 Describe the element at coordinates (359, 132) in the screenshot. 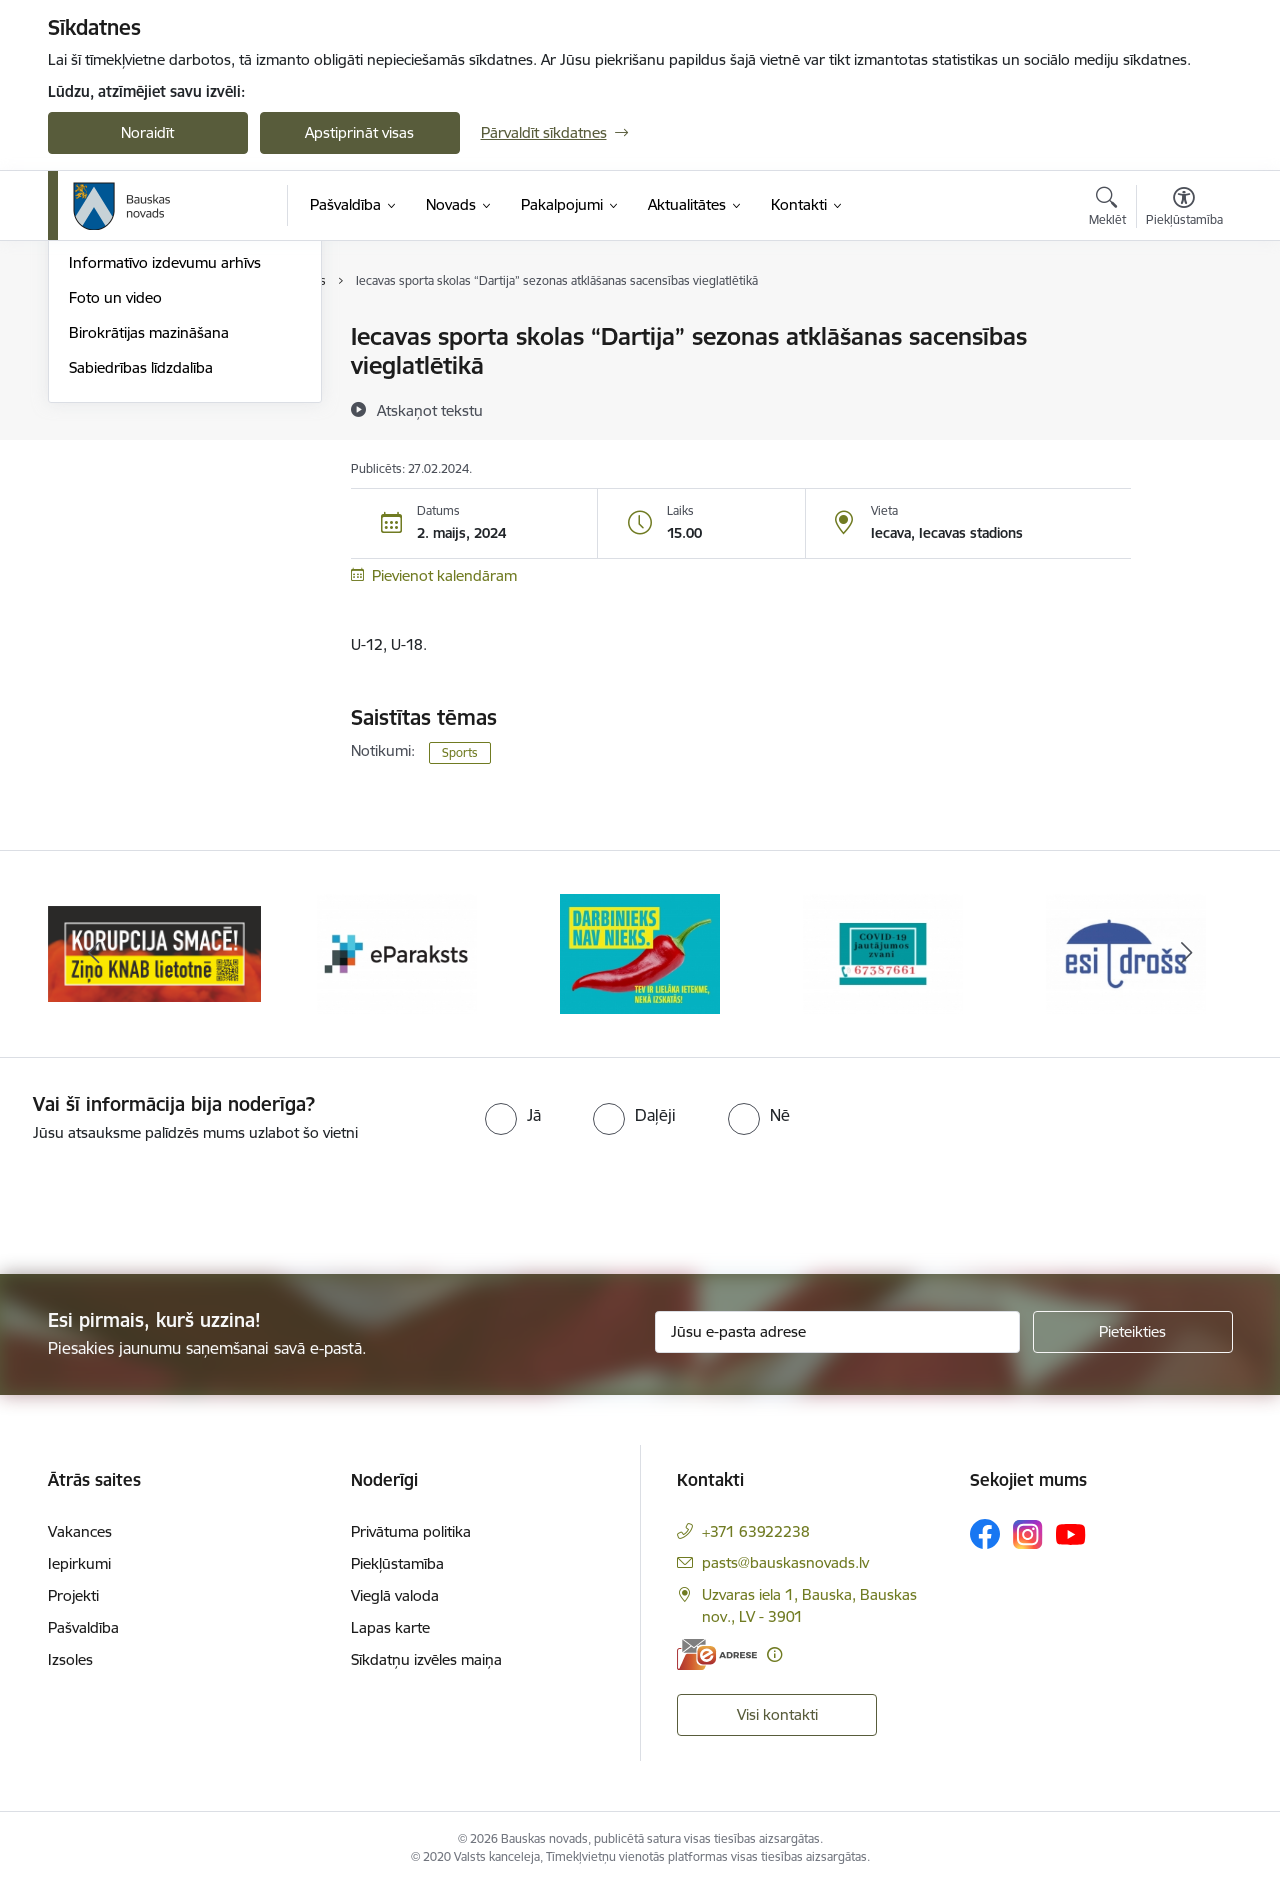

I see `Apstiprināt visas` at that location.